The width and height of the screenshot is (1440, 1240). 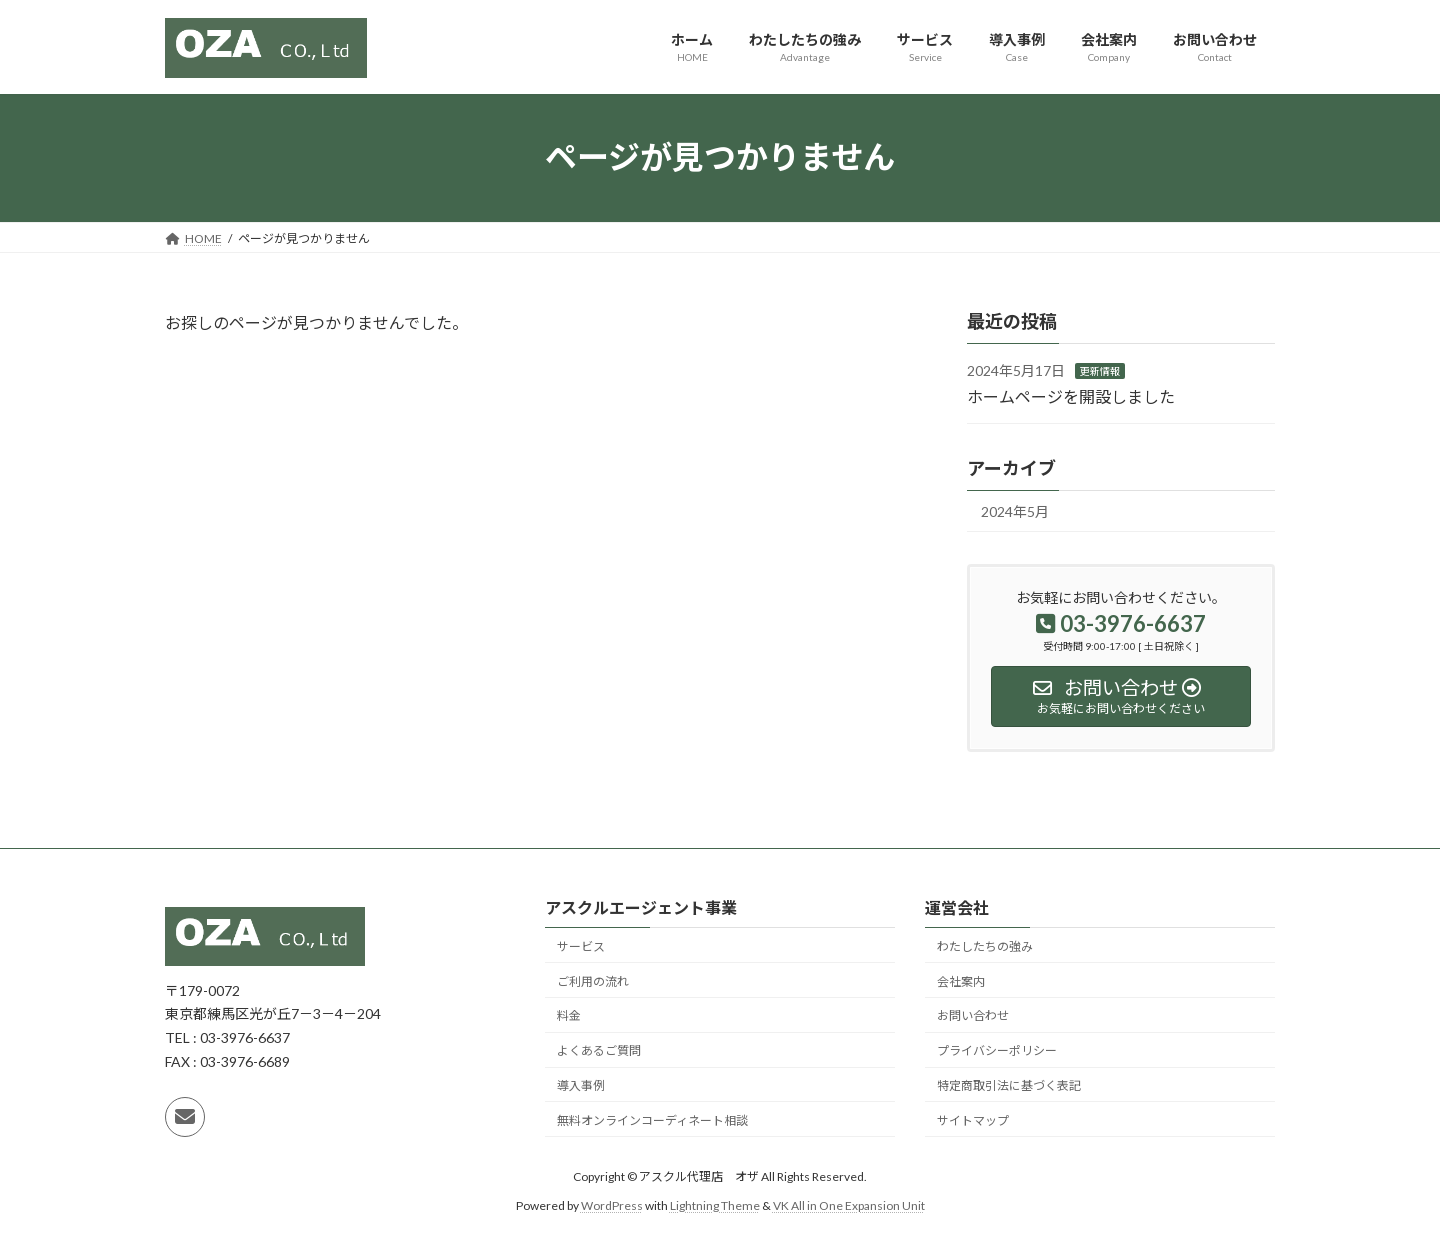 I want to click on わたしたちの強み, so click(x=985, y=946).